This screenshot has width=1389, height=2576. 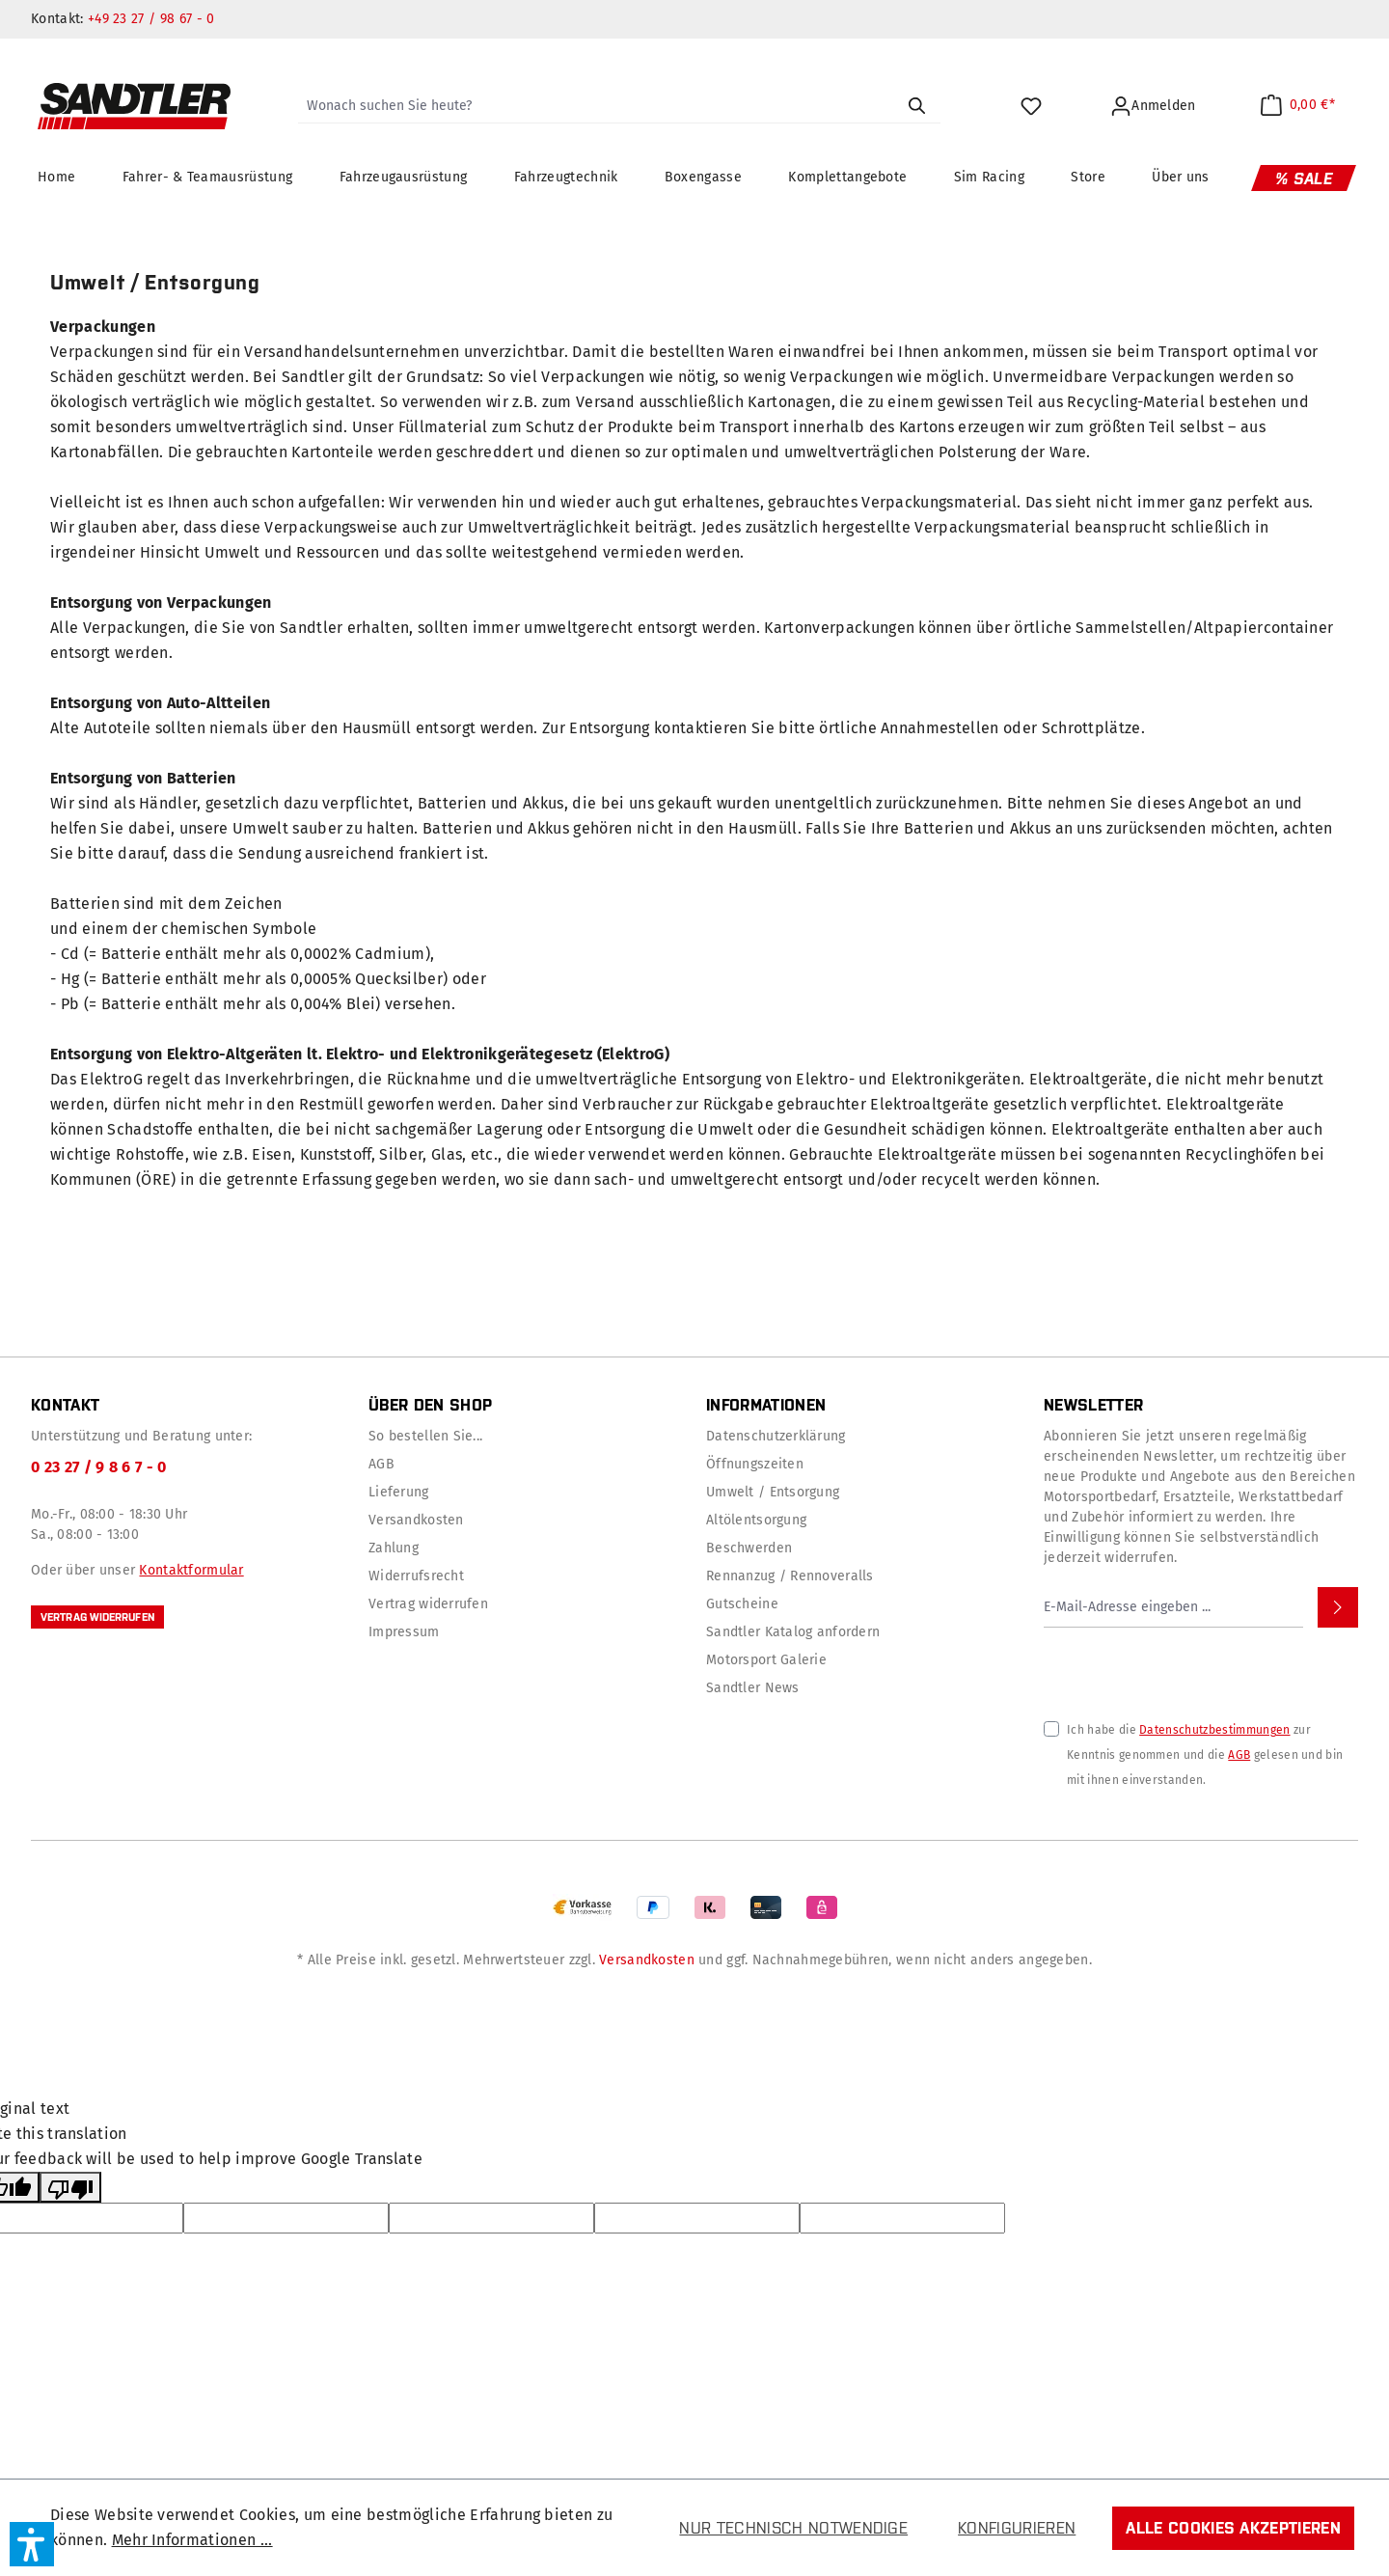 What do you see at coordinates (756, 1520) in the screenshot?
I see `Altölentsorgung` at bounding box center [756, 1520].